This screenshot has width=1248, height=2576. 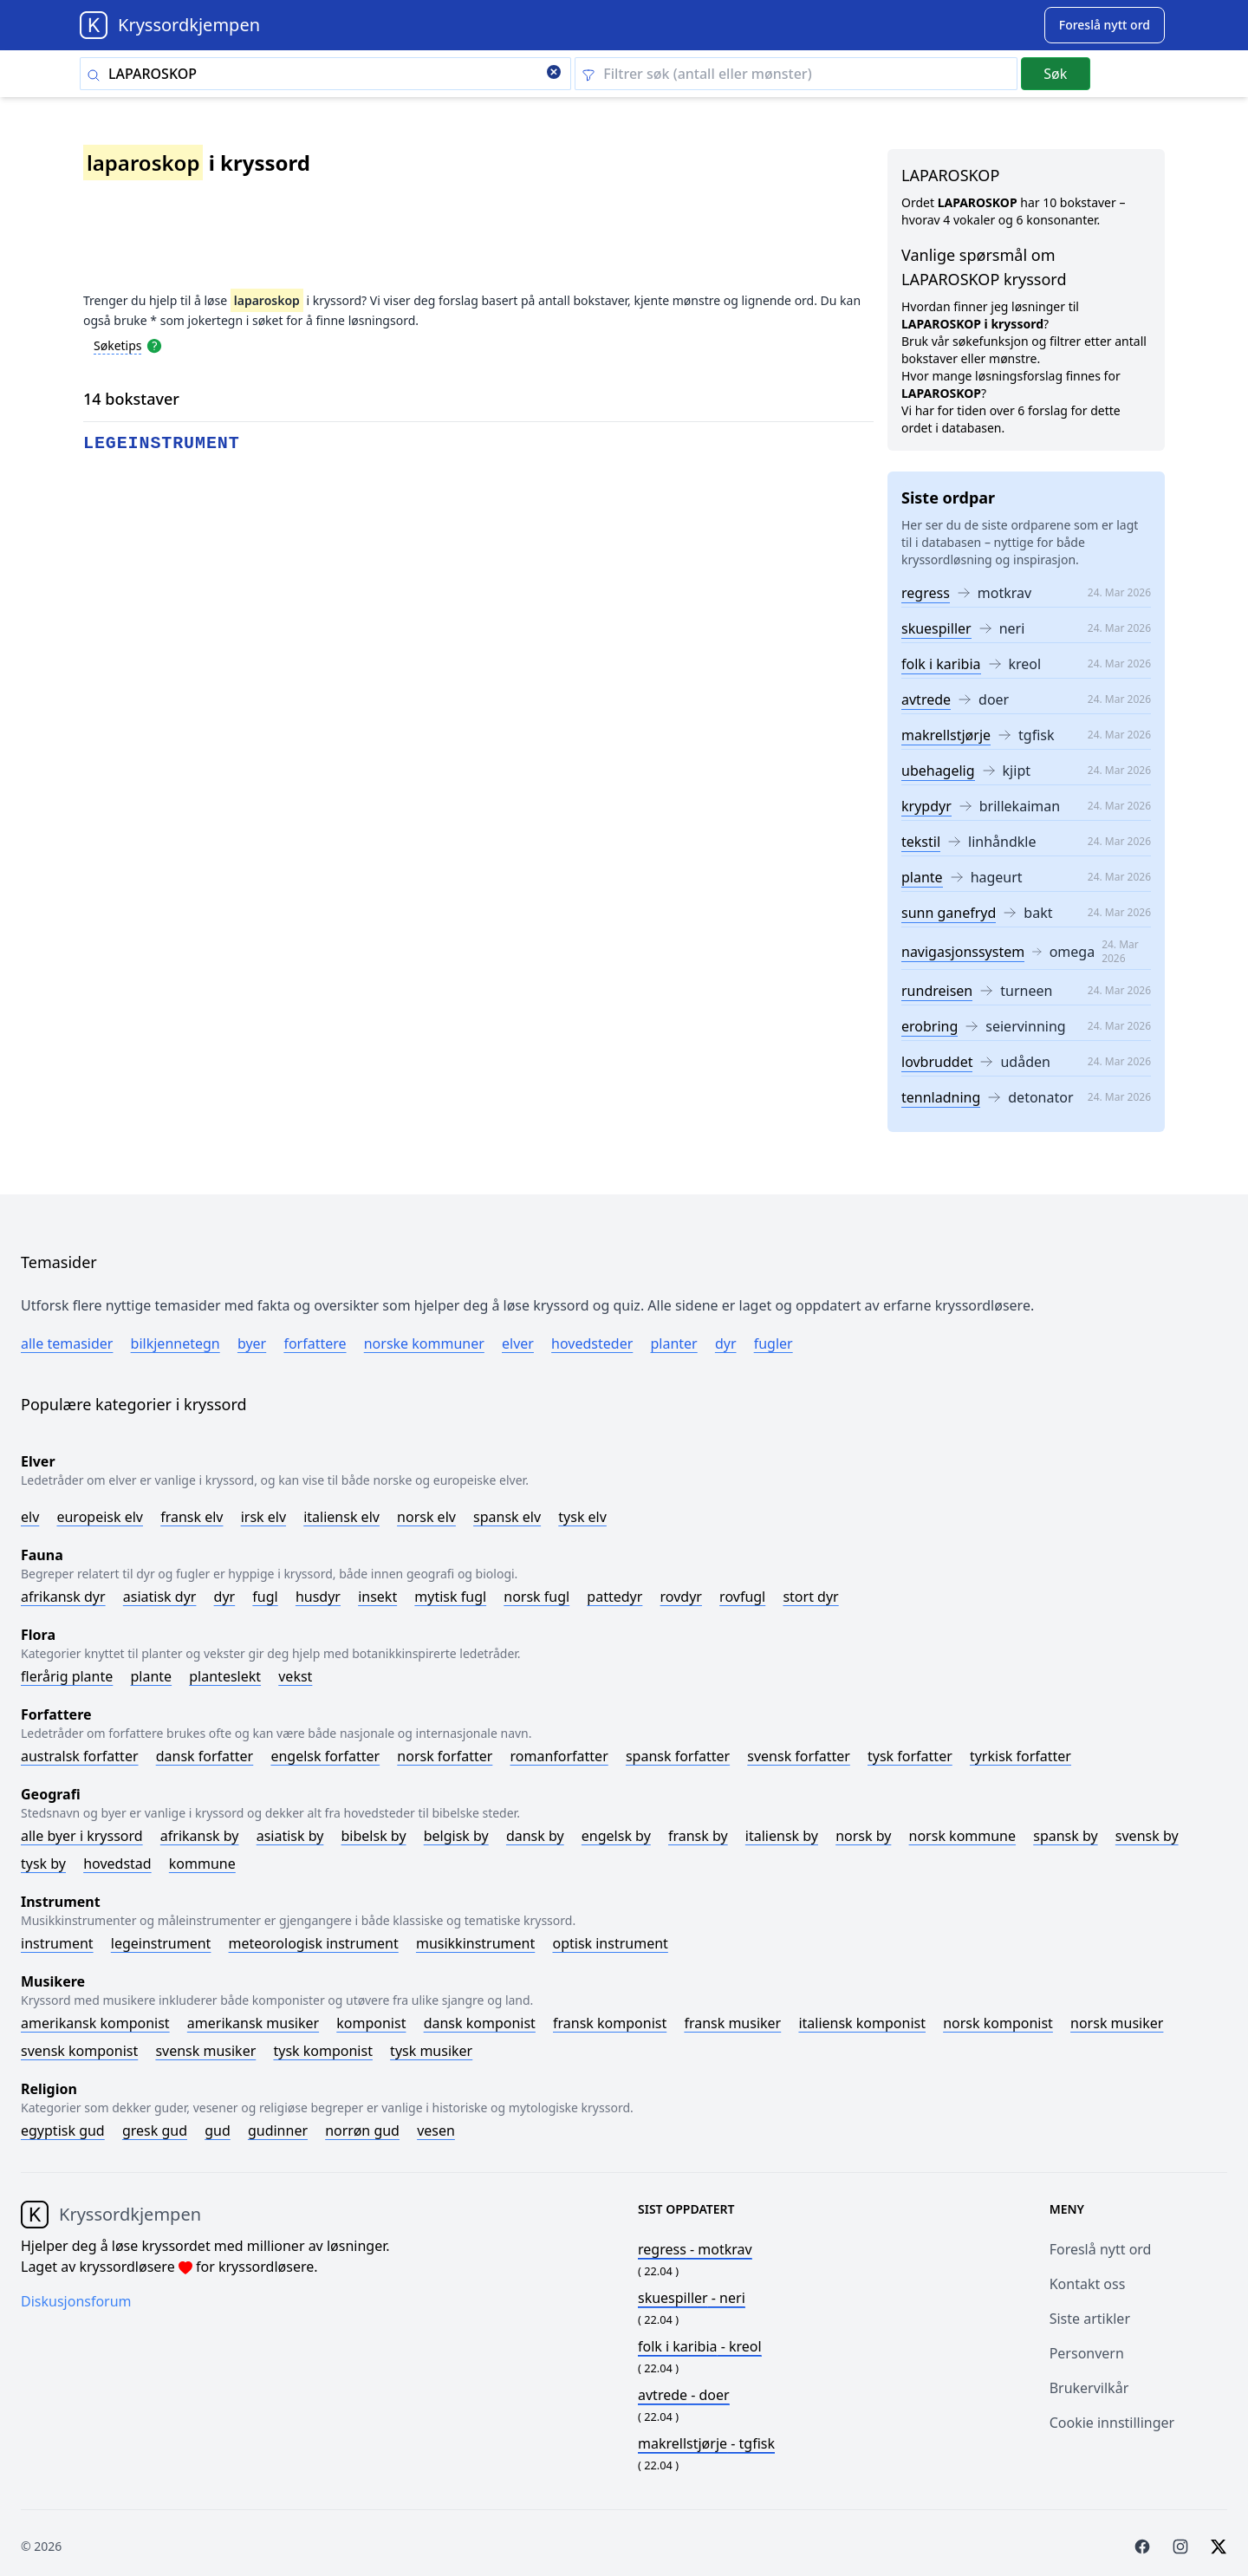 What do you see at coordinates (160, 1596) in the screenshot?
I see `Asiatisk dyr` at bounding box center [160, 1596].